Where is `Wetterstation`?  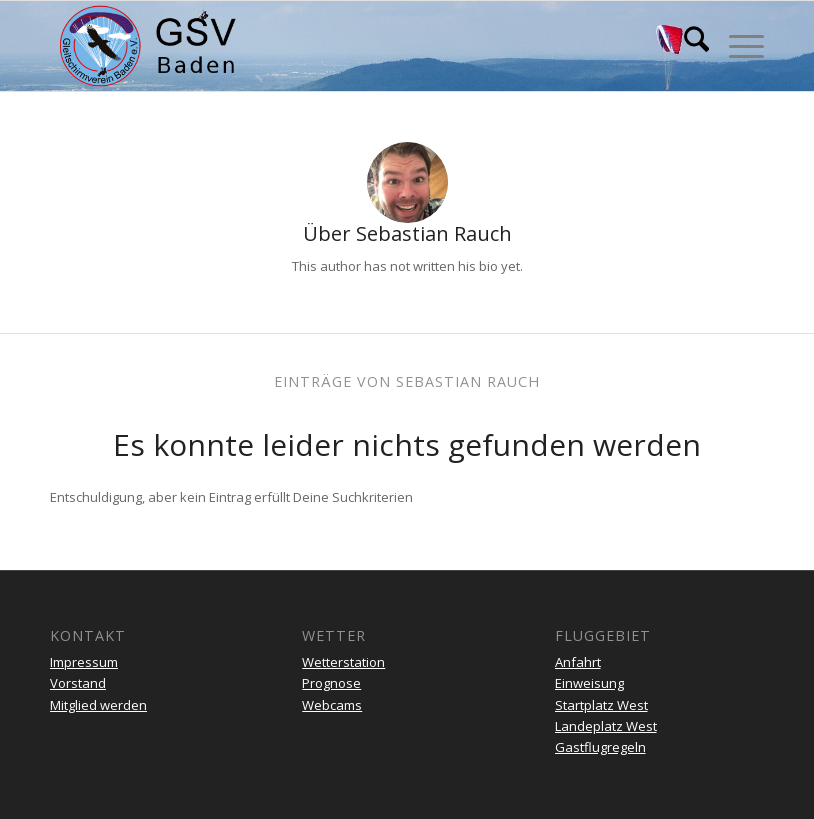 Wetterstation is located at coordinates (343, 662).